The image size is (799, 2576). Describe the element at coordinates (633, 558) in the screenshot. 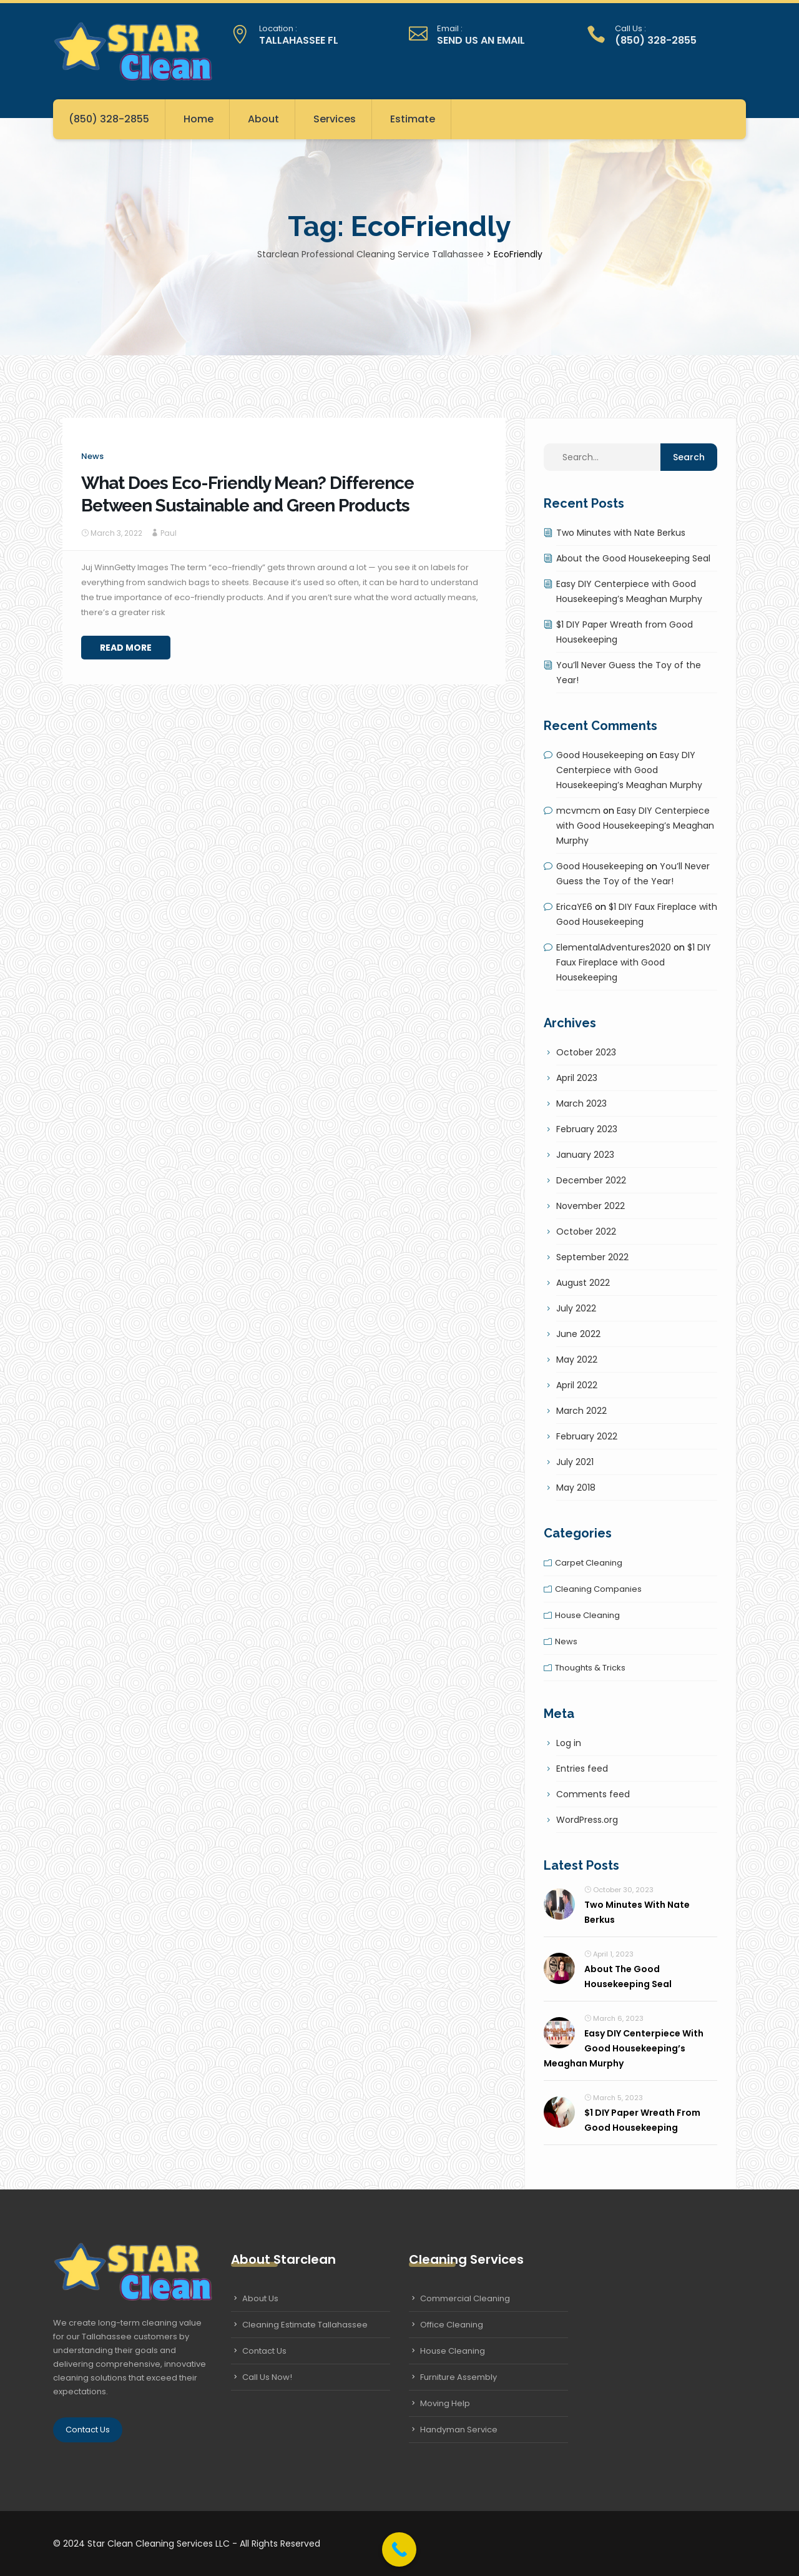

I see `About the Good Housekeeping Seal` at that location.